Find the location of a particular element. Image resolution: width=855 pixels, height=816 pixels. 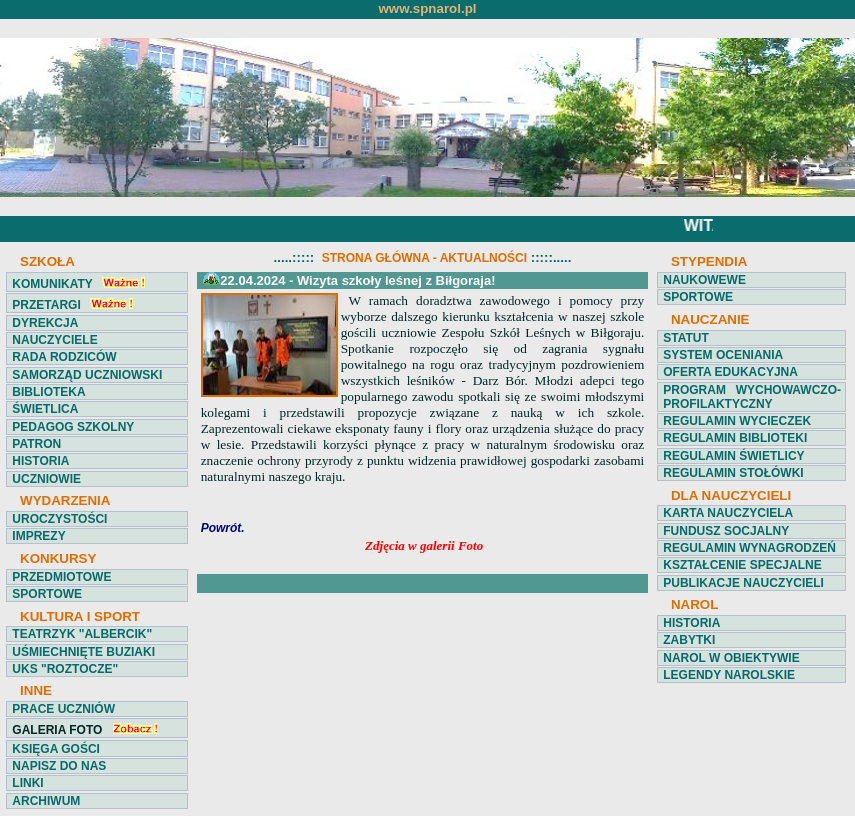

PUBLIKACJE NAUCZYCIELI is located at coordinates (743, 583).